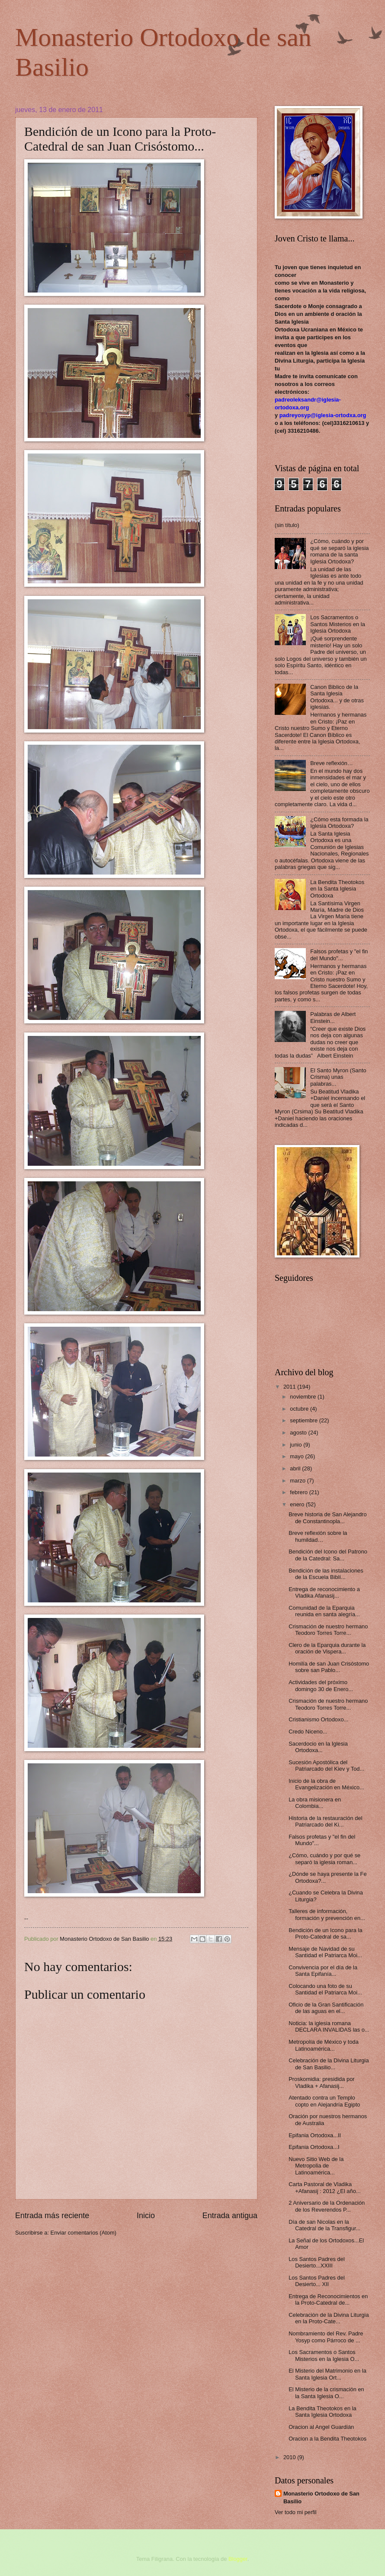 This screenshot has width=385, height=2576. Describe the element at coordinates (339, 551) in the screenshot. I see `¿Cómo, cuándo y por qué se separó la iglesia romana de la santa Iglesia Ortodoxa?` at that location.